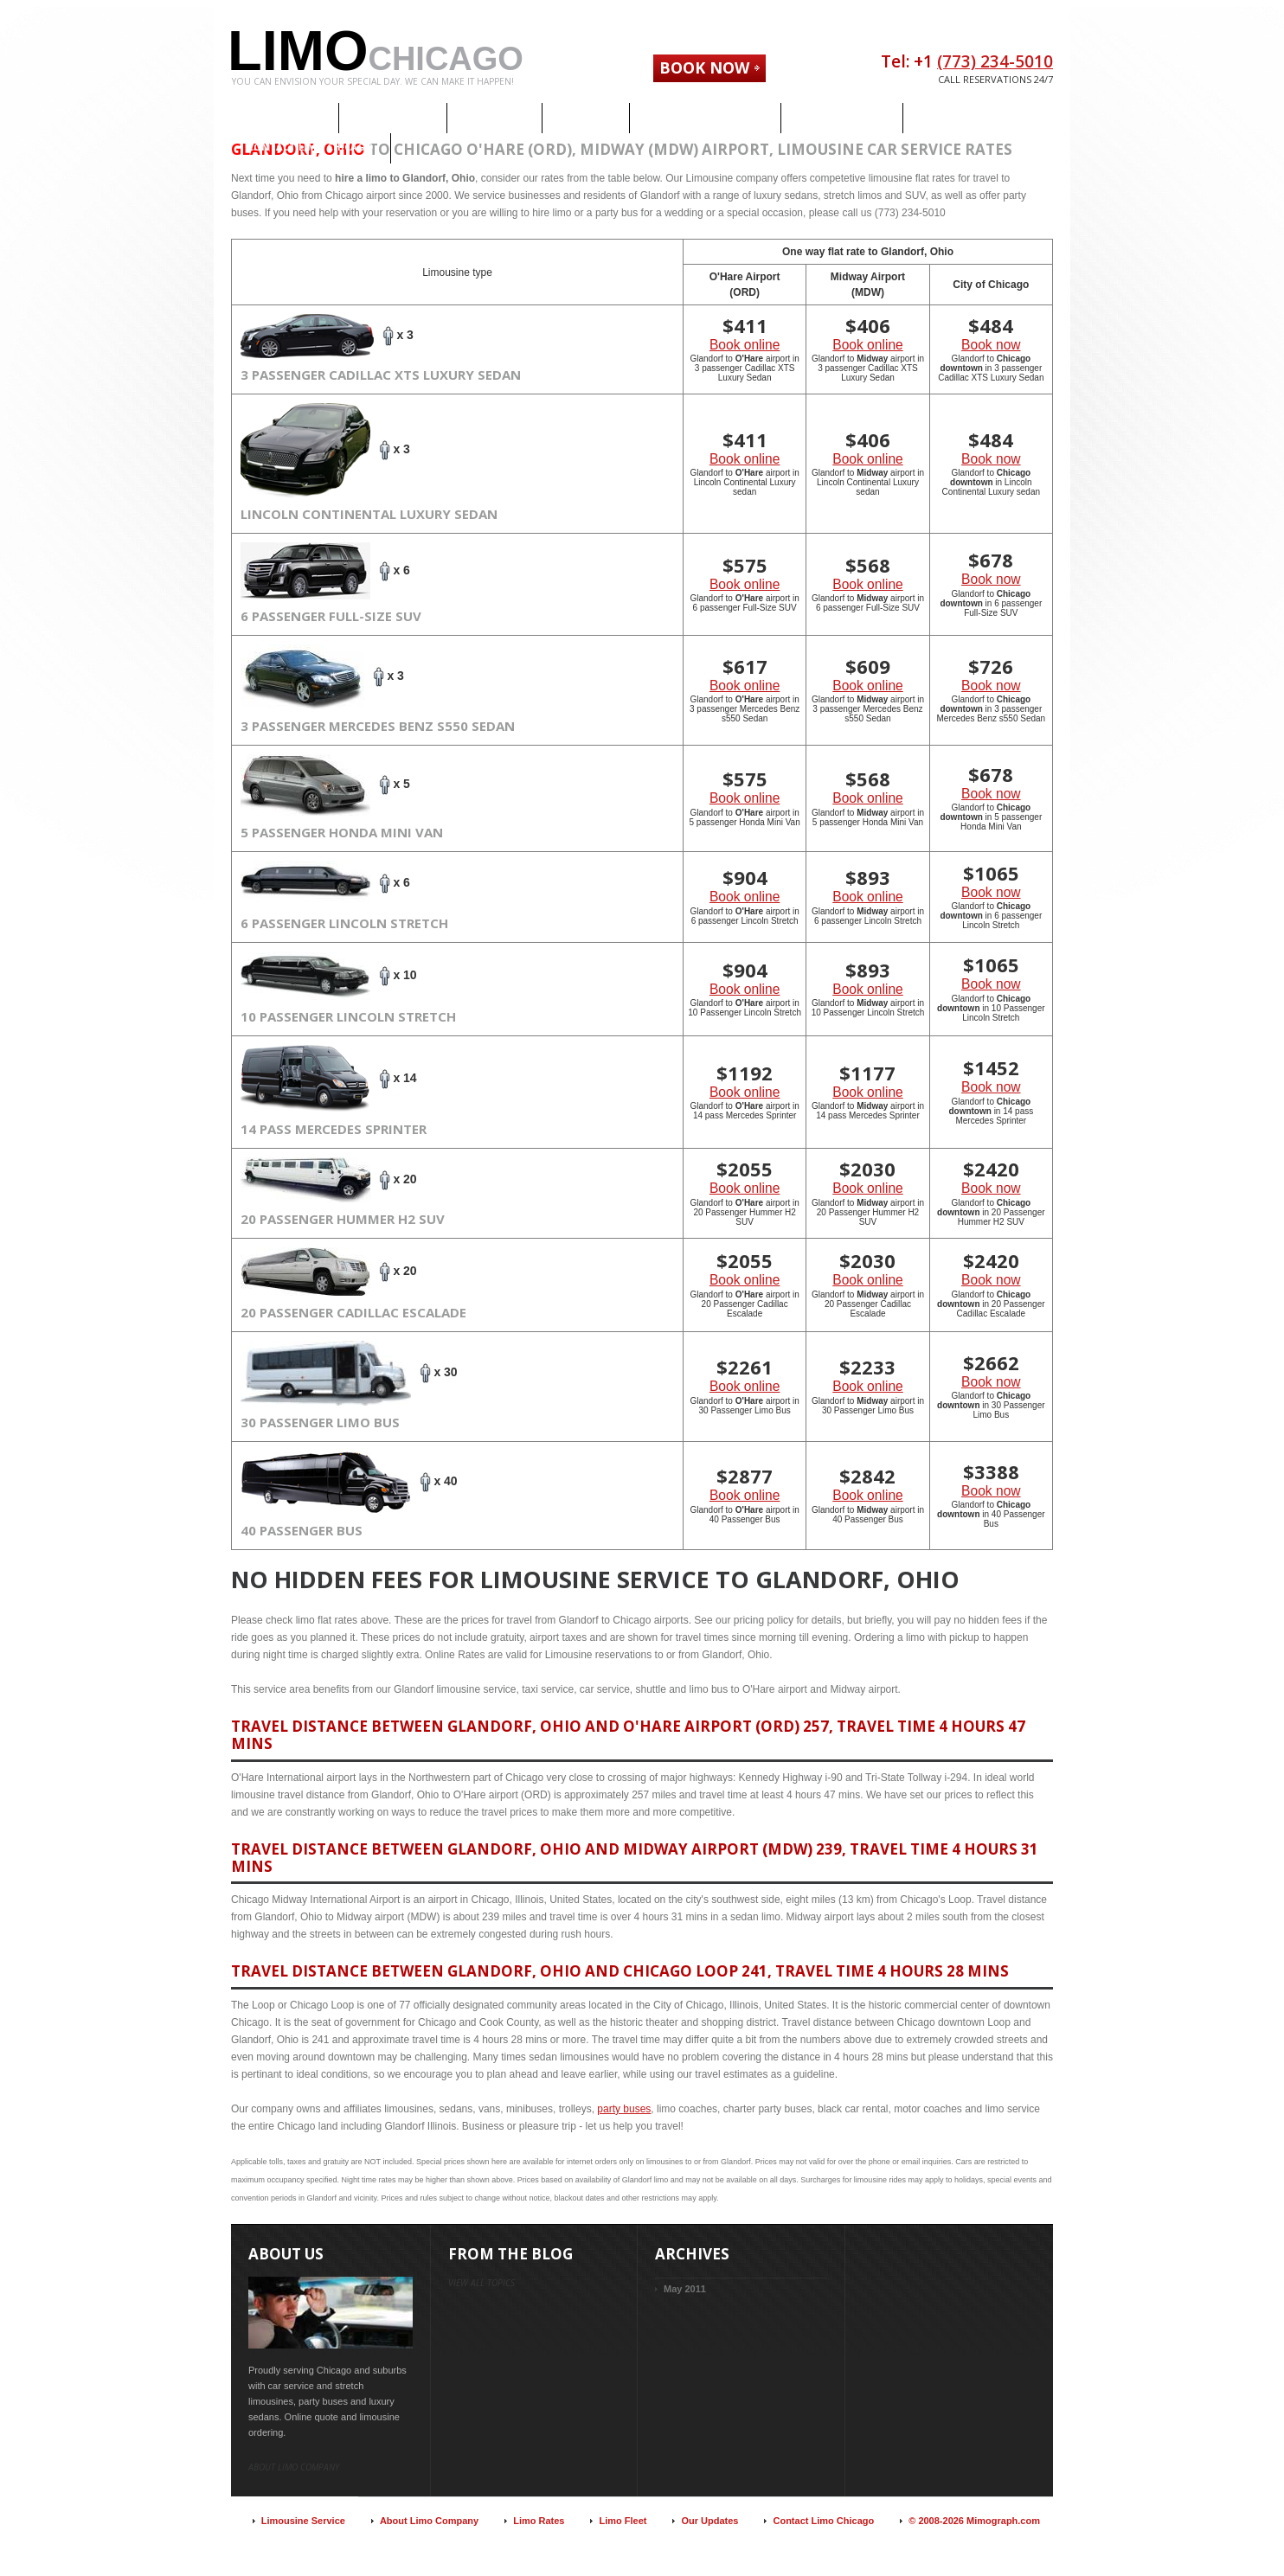 Image resolution: width=1284 pixels, height=2576 pixels. I want to click on Limousine Service, so click(303, 2520).